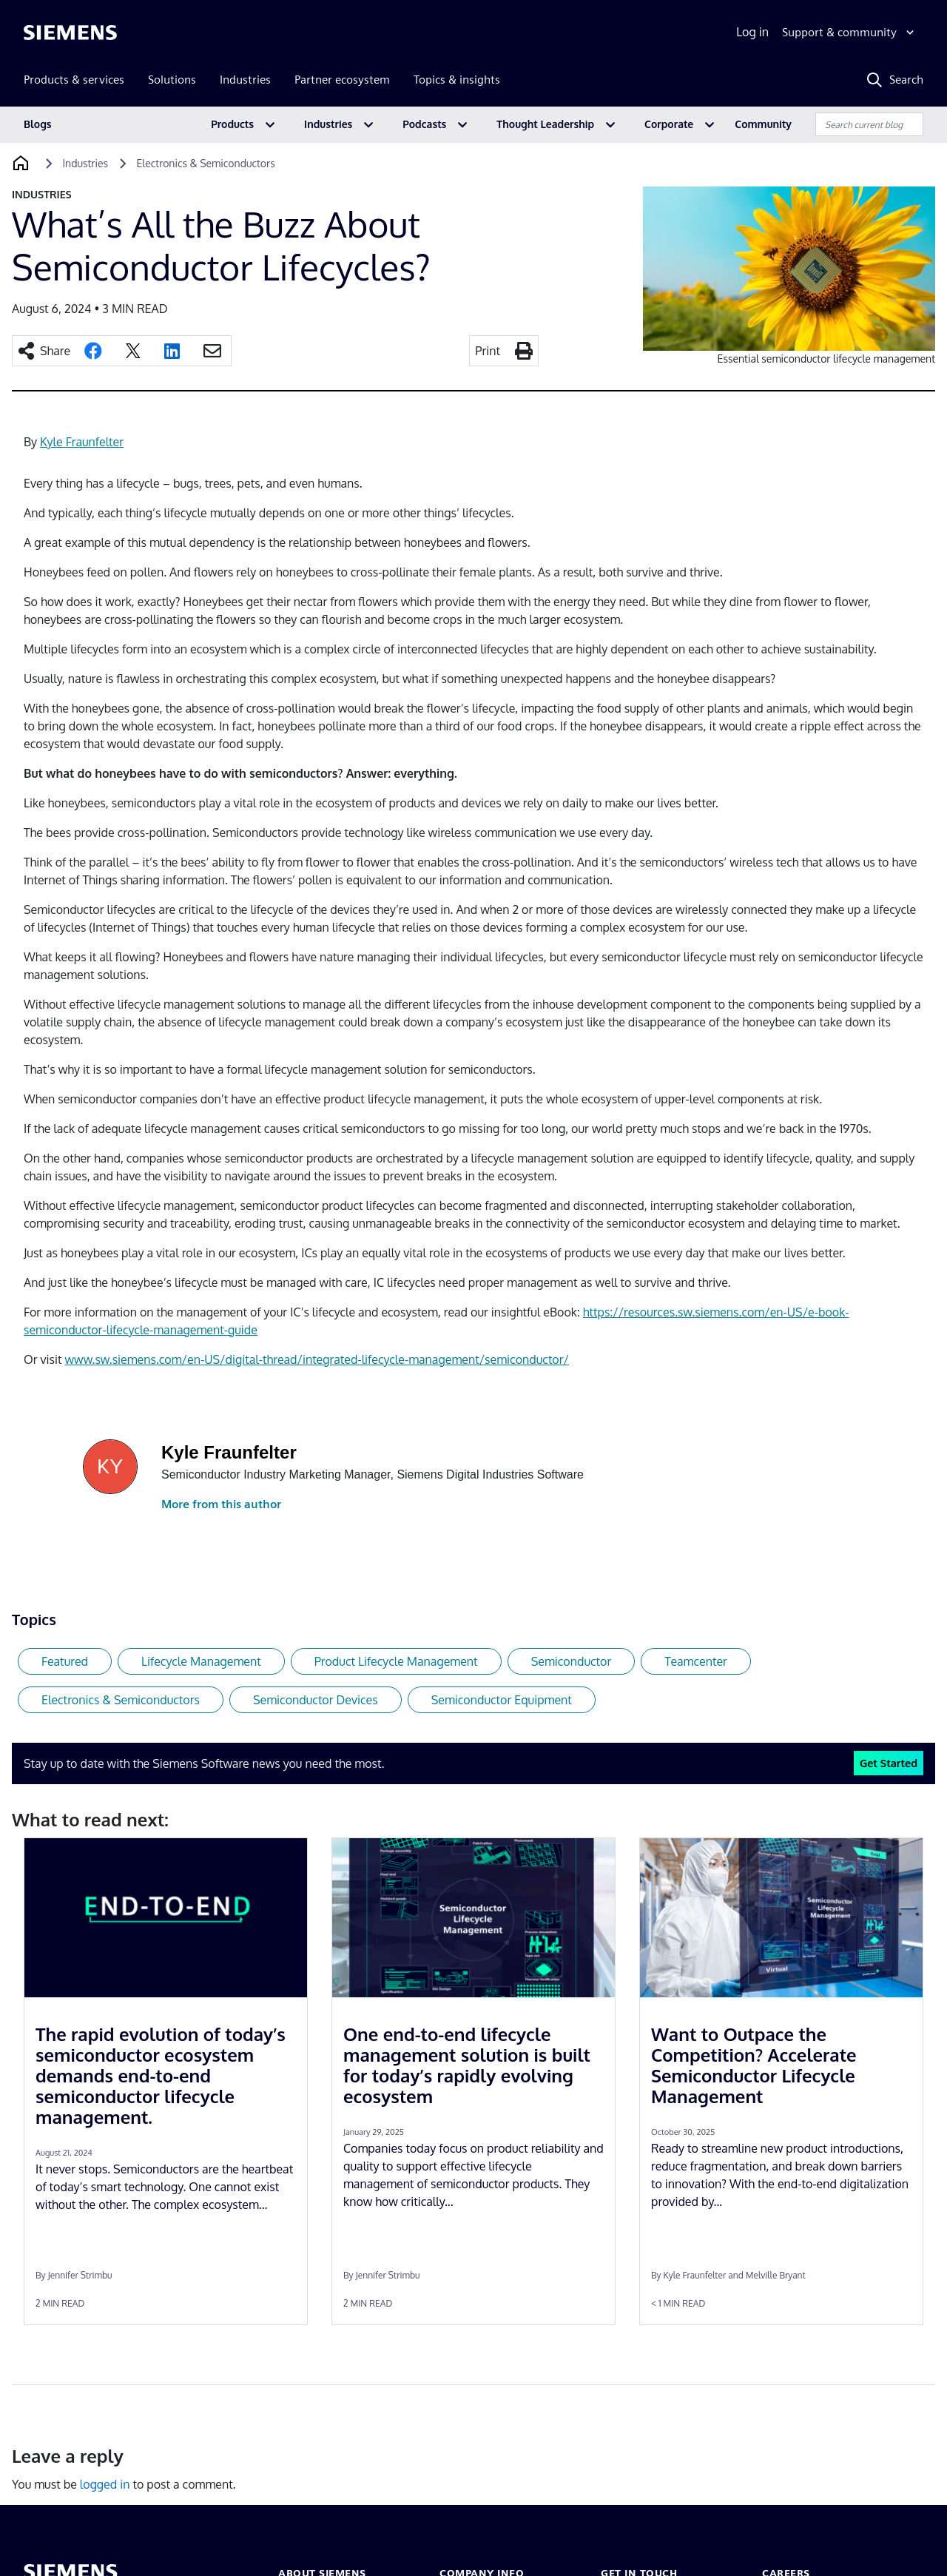  What do you see at coordinates (82, 441) in the screenshot?
I see `Kyle Fraunfelter` at bounding box center [82, 441].